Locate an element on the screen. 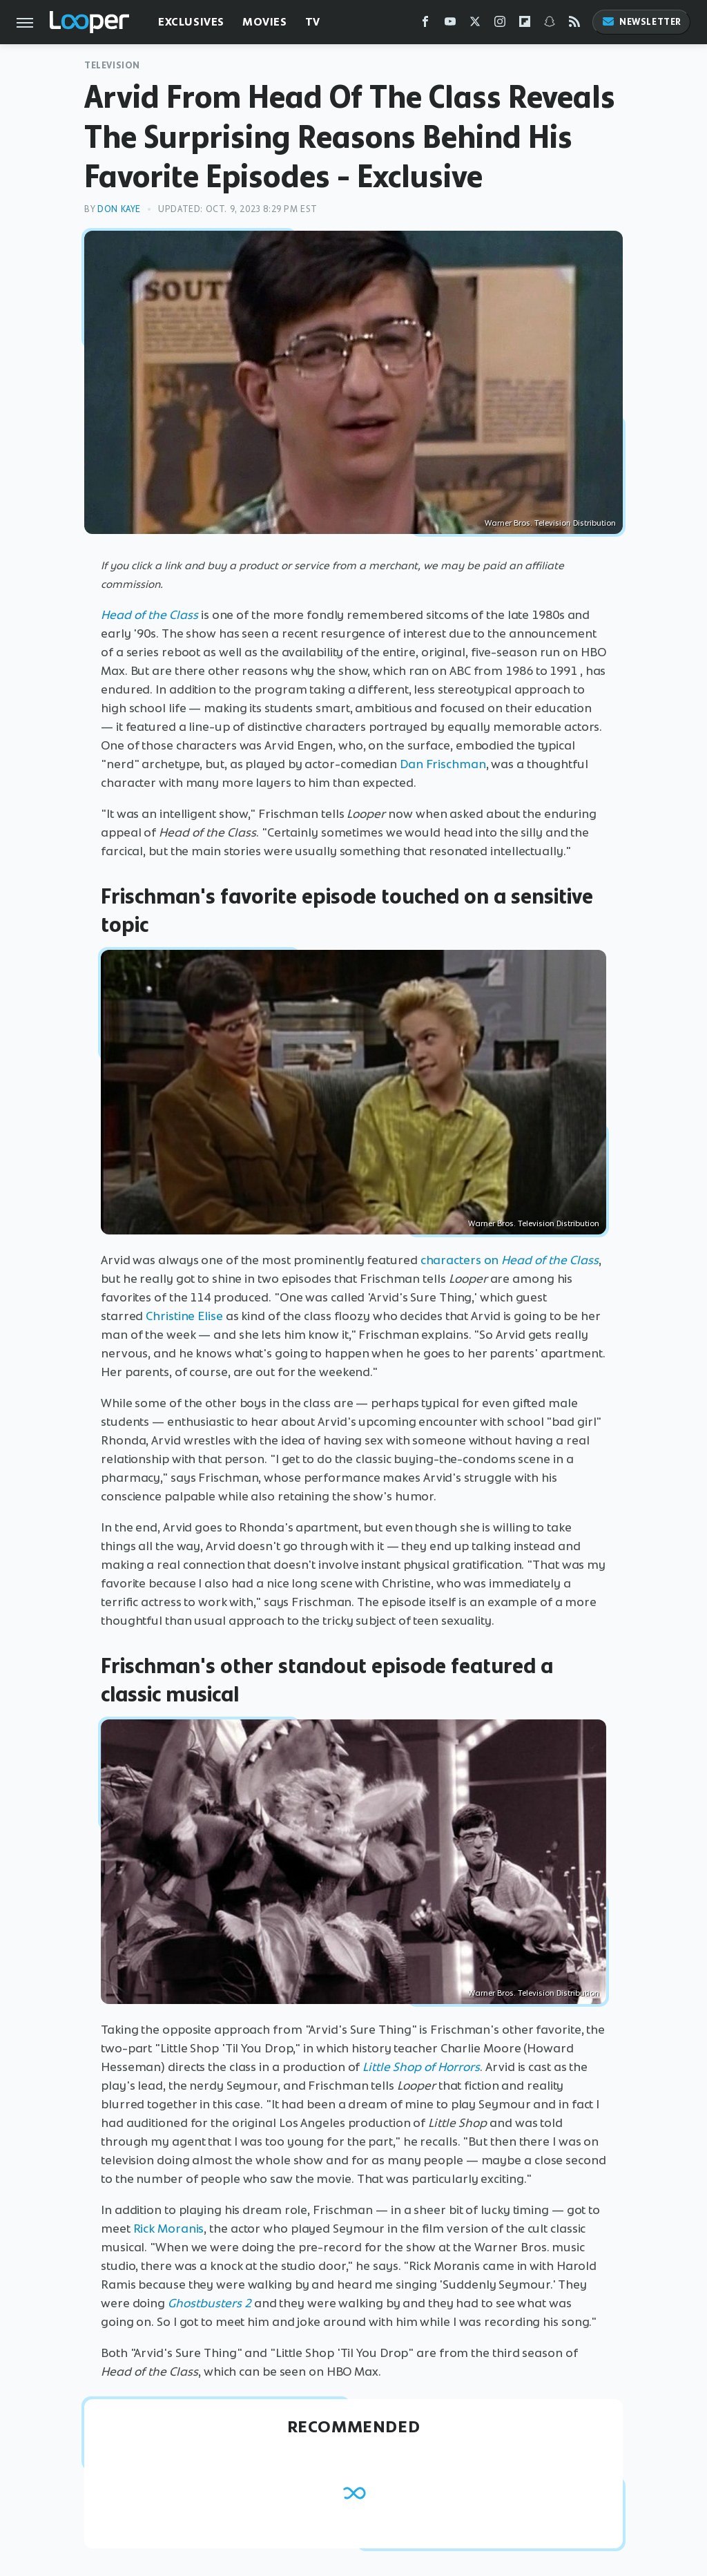  [Snapchat] is located at coordinates (549, 24).